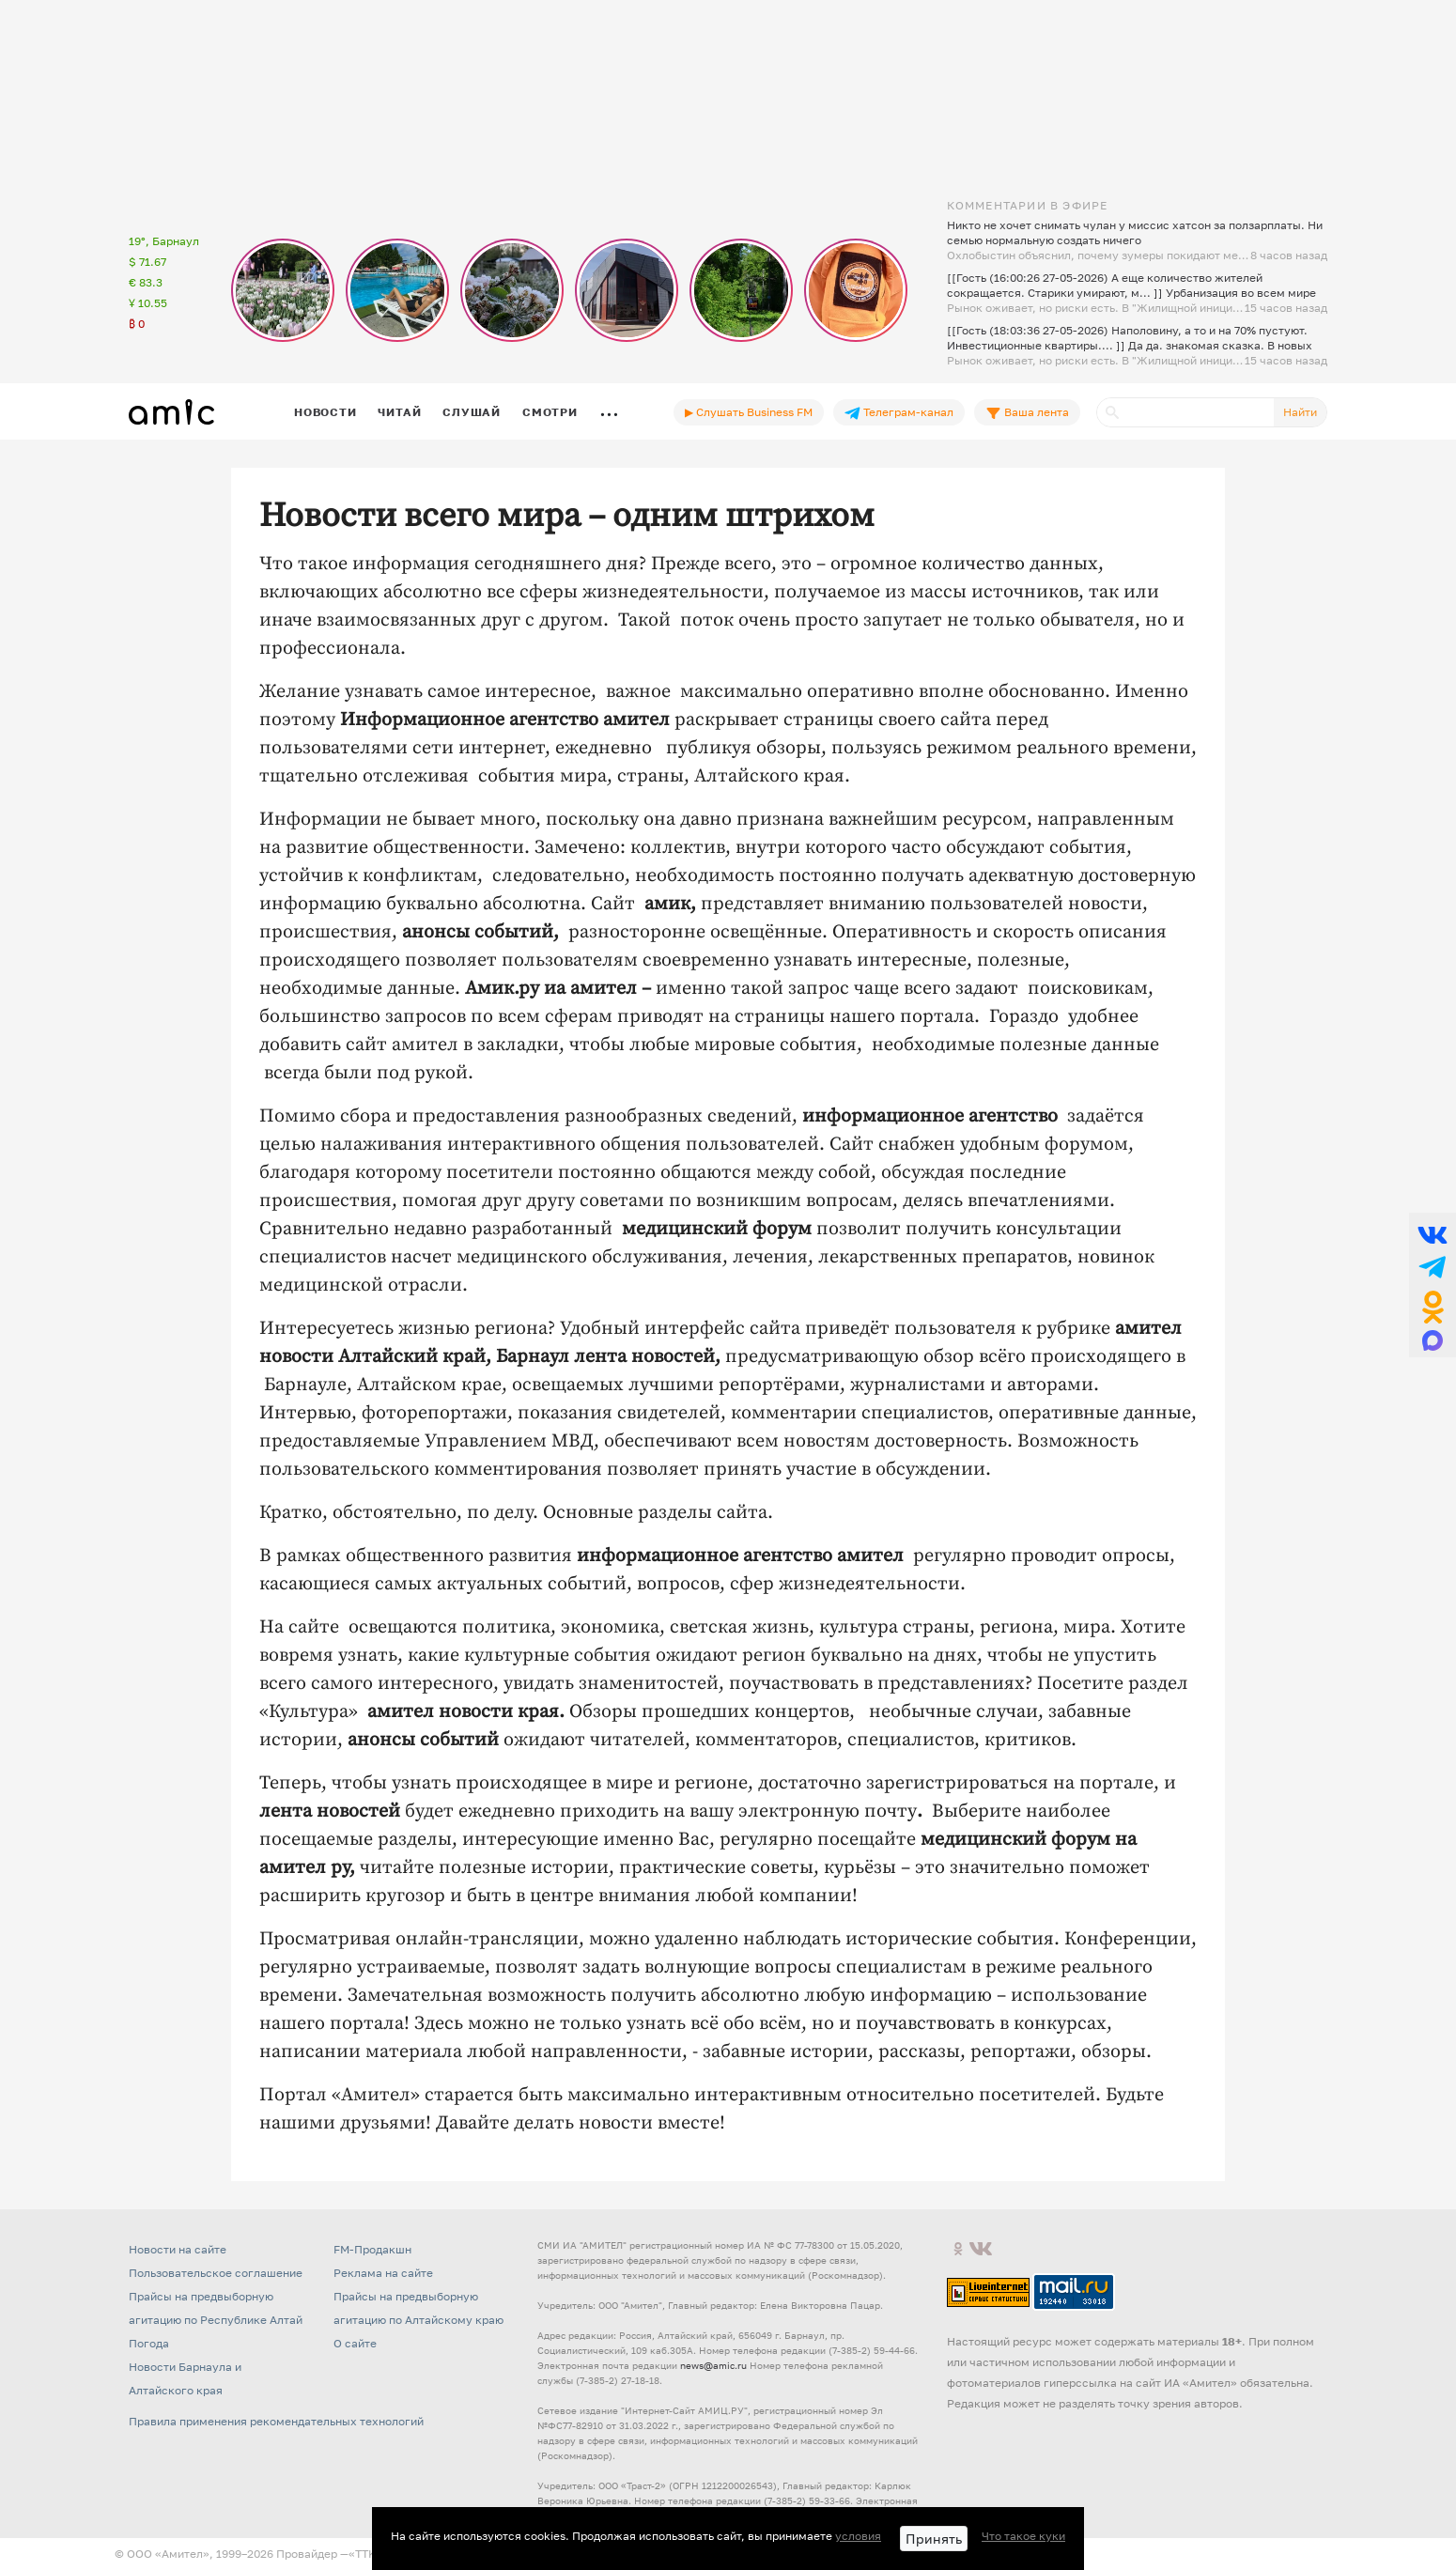 The width and height of the screenshot is (1456, 2570). Describe the element at coordinates (325, 412) in the screenshot. I see `Новости` at that location.